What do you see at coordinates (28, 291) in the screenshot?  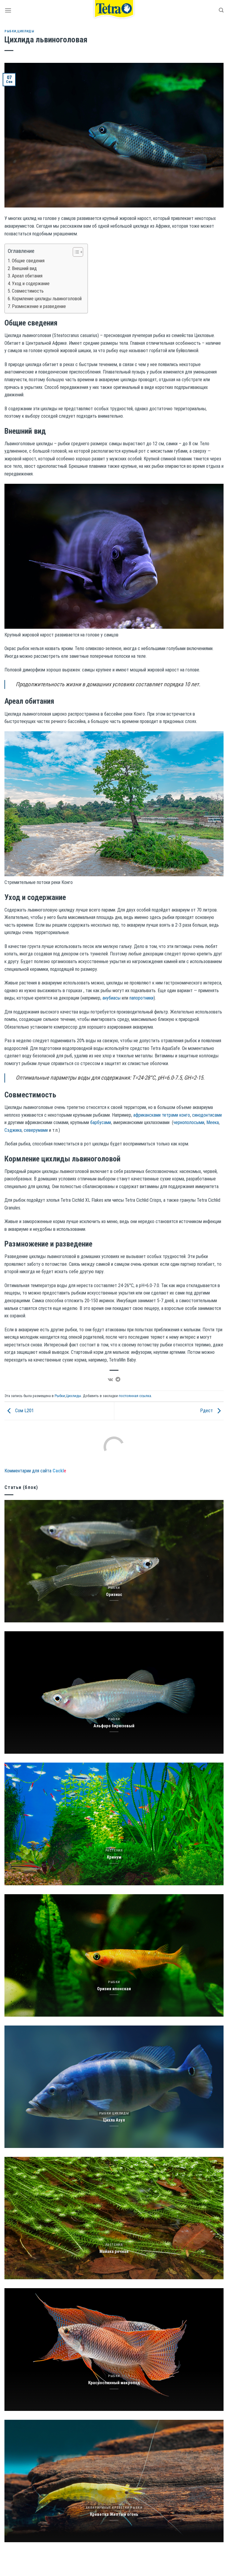 I see `Совместимость` at bounding box center [28, 291].